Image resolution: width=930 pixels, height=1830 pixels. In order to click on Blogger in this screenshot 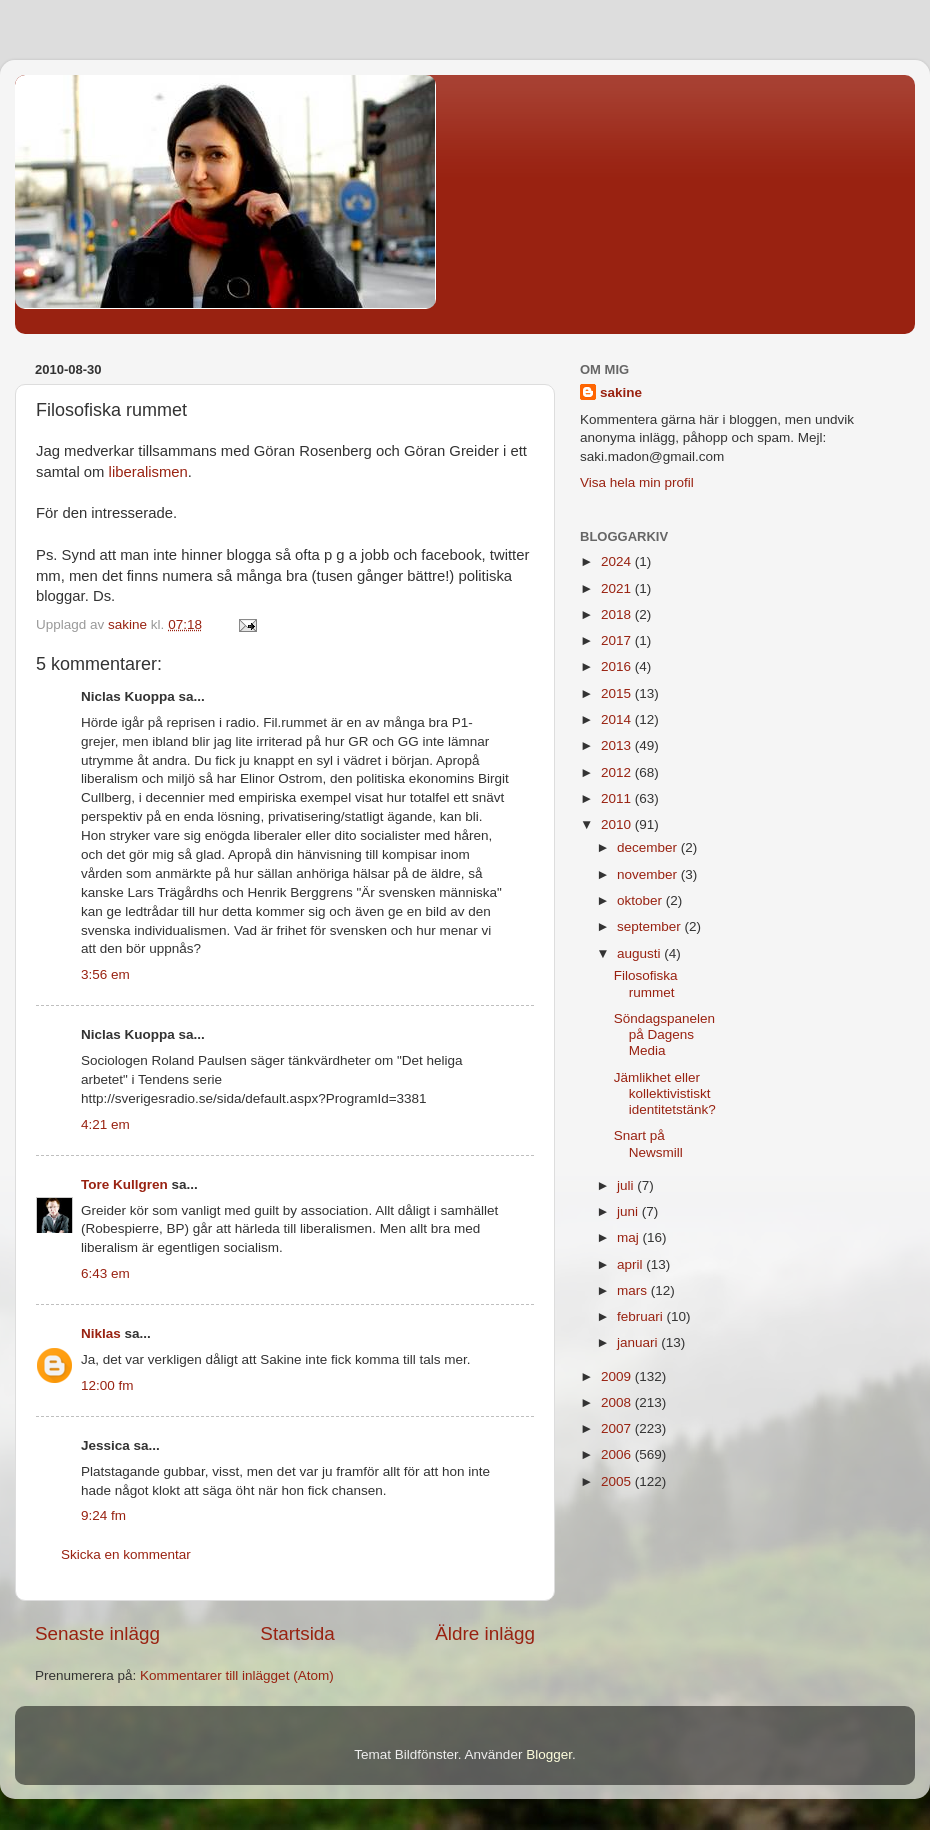, I will do `click(549, 1754)`.